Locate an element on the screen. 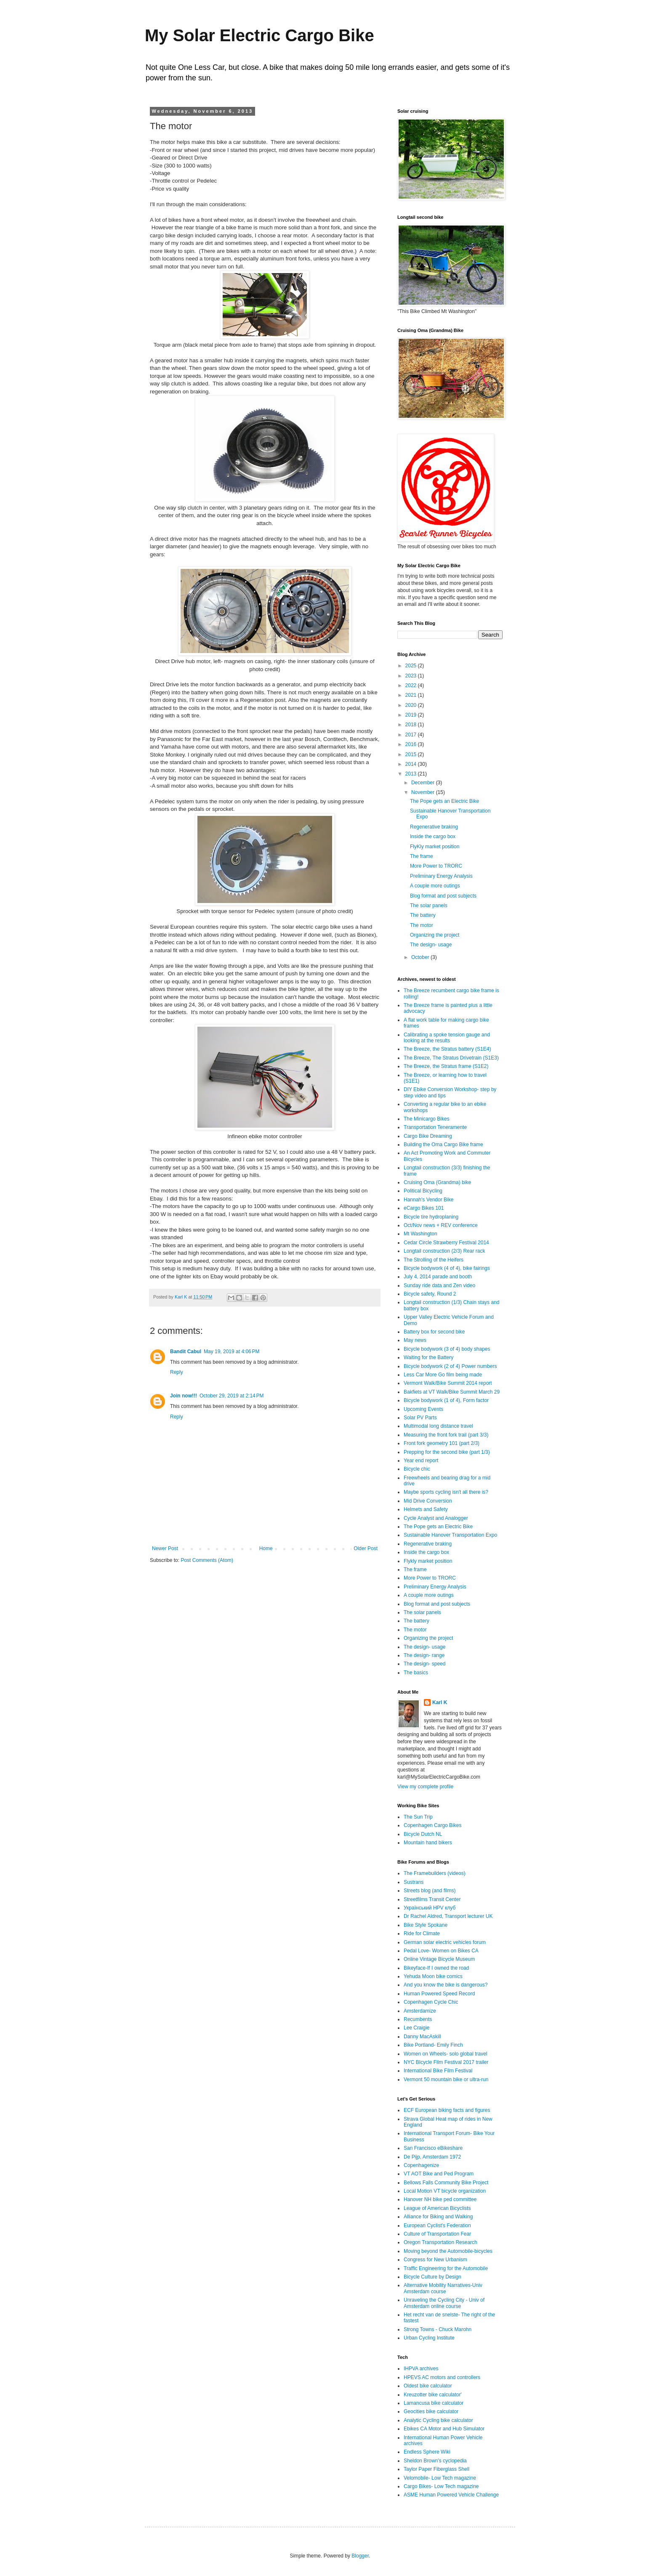 Image resolution: width=660 pixels, height=2576 pixels. Hanover NH bike ped committee is located at coordinates (440, 2199).